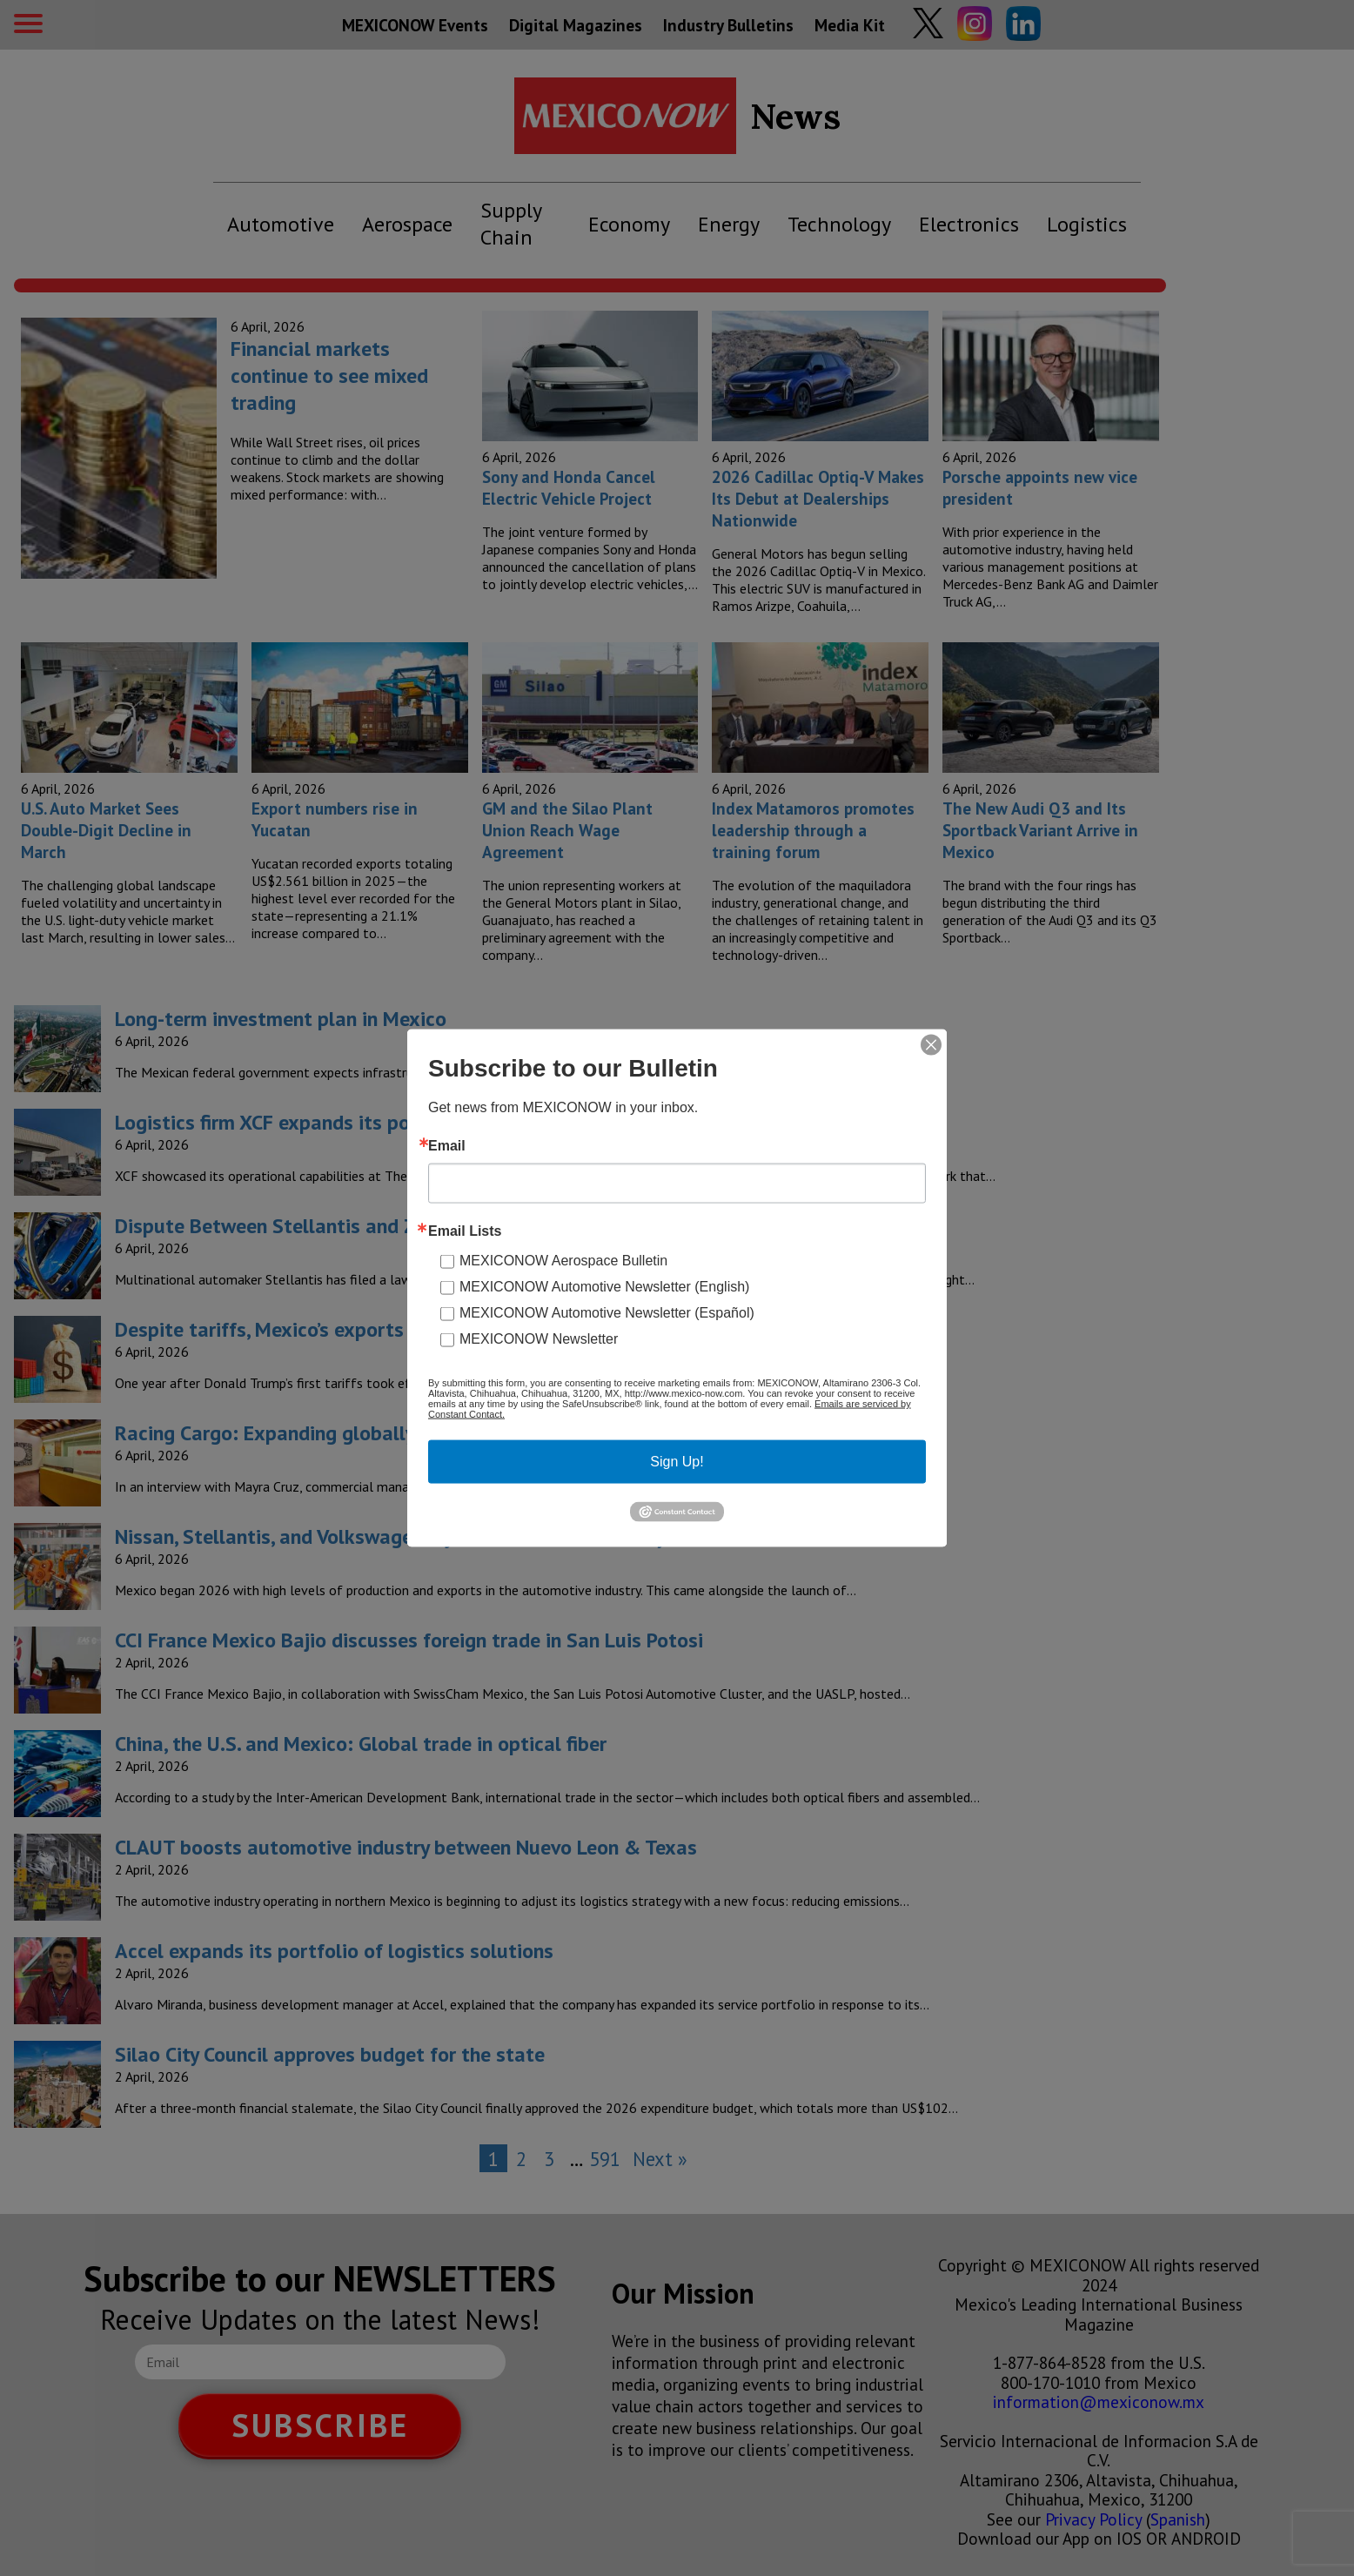 The width and height of the screenshot is (1354, 2576). What do you see at coordinates (604, 1286) in the screenshot?
I see `MEXICONOW Automotive Newsletter (English)` at bounding box center [604, 1286].